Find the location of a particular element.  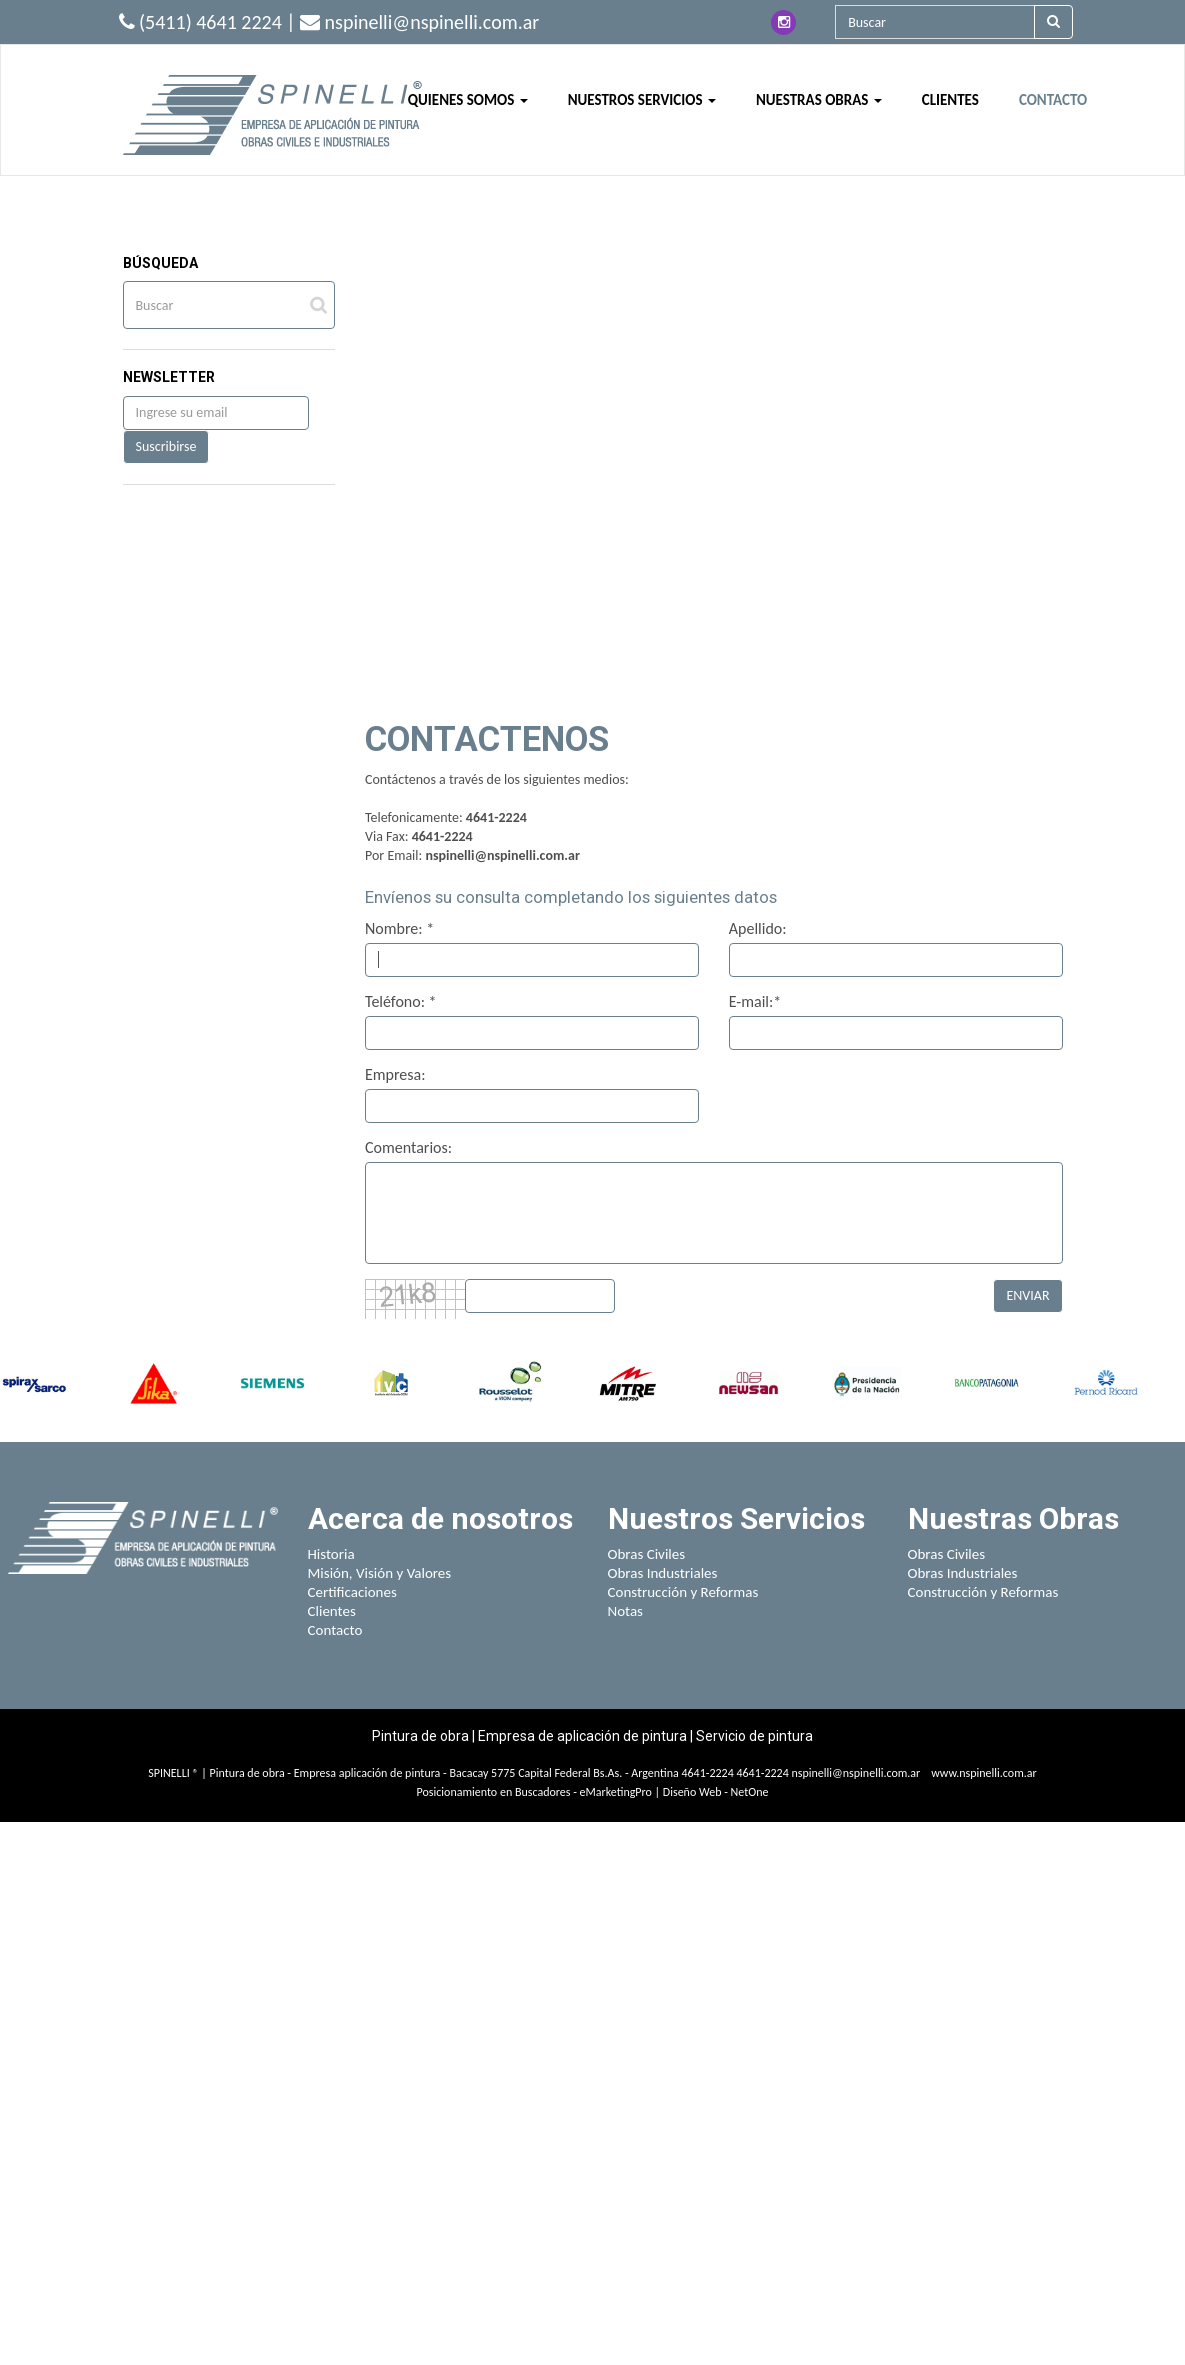

NUESTRAS OBRAS is located at coordinates (819, 100).